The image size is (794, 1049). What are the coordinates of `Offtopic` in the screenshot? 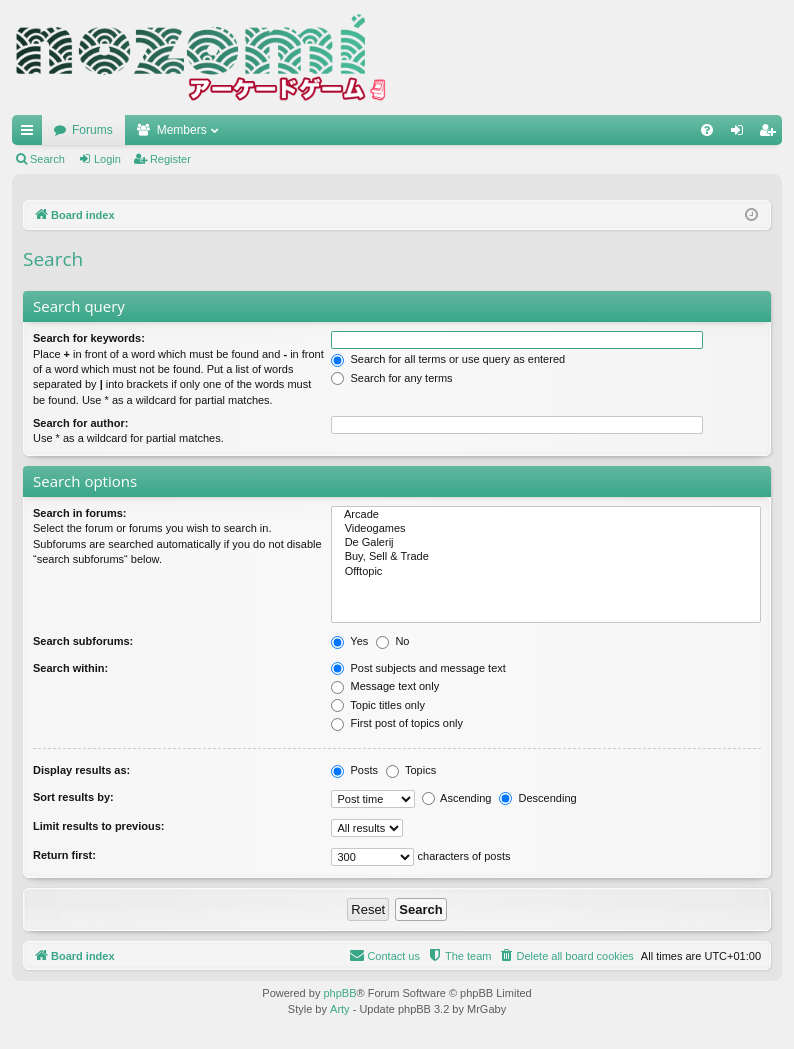 It's located at (546, 572).